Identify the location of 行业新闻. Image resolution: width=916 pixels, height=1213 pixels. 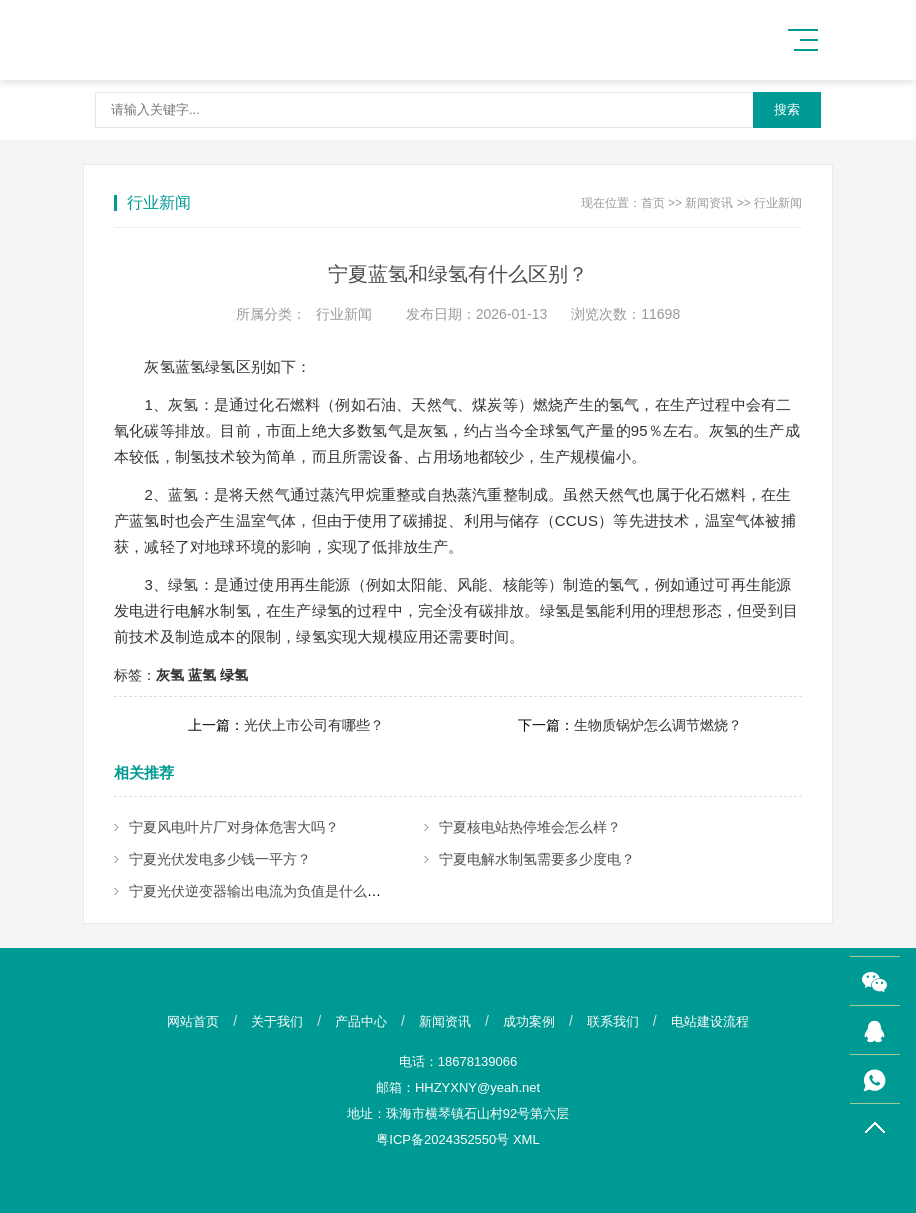
(778, 203).